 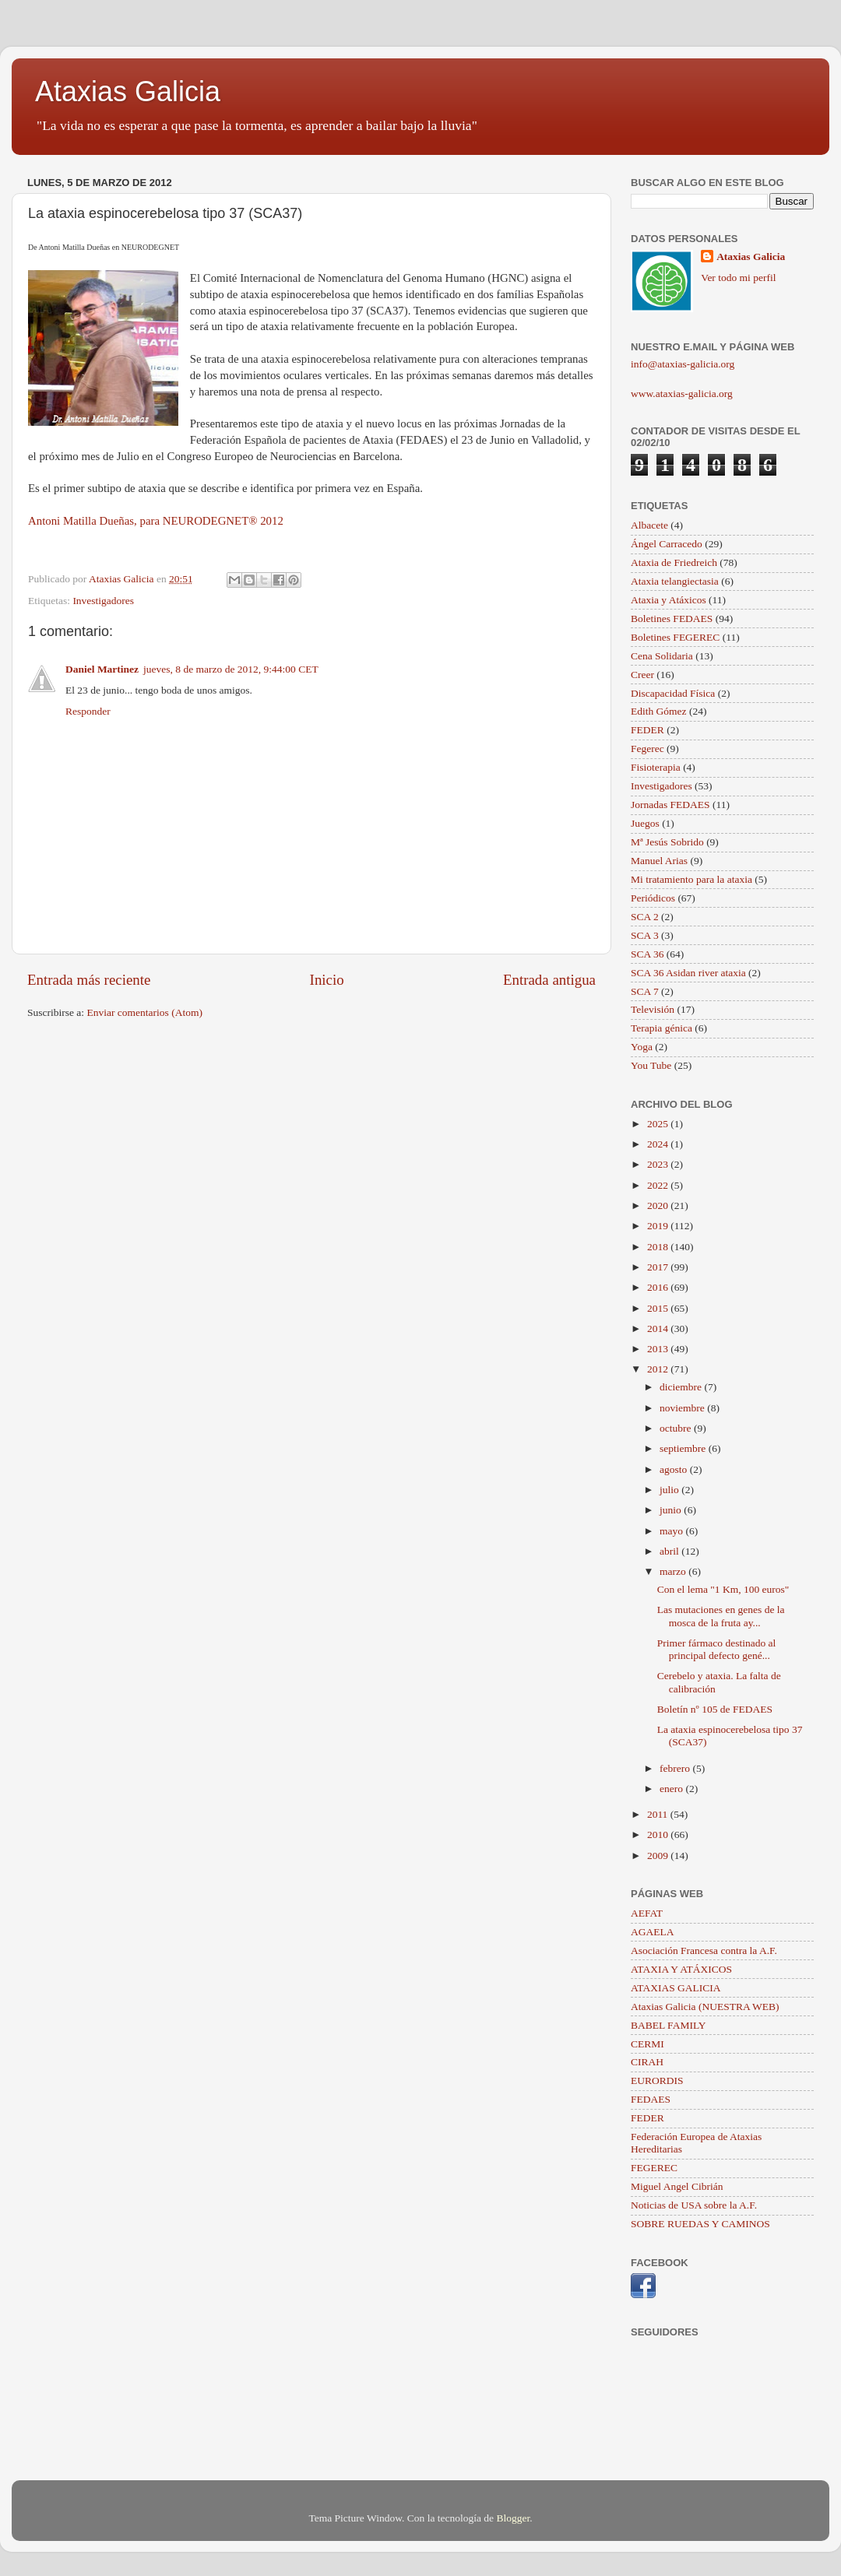 What do you see at coordinates (103, 600) in the screenshot?
I see `Investigadores` at bounding box center [103, 600].